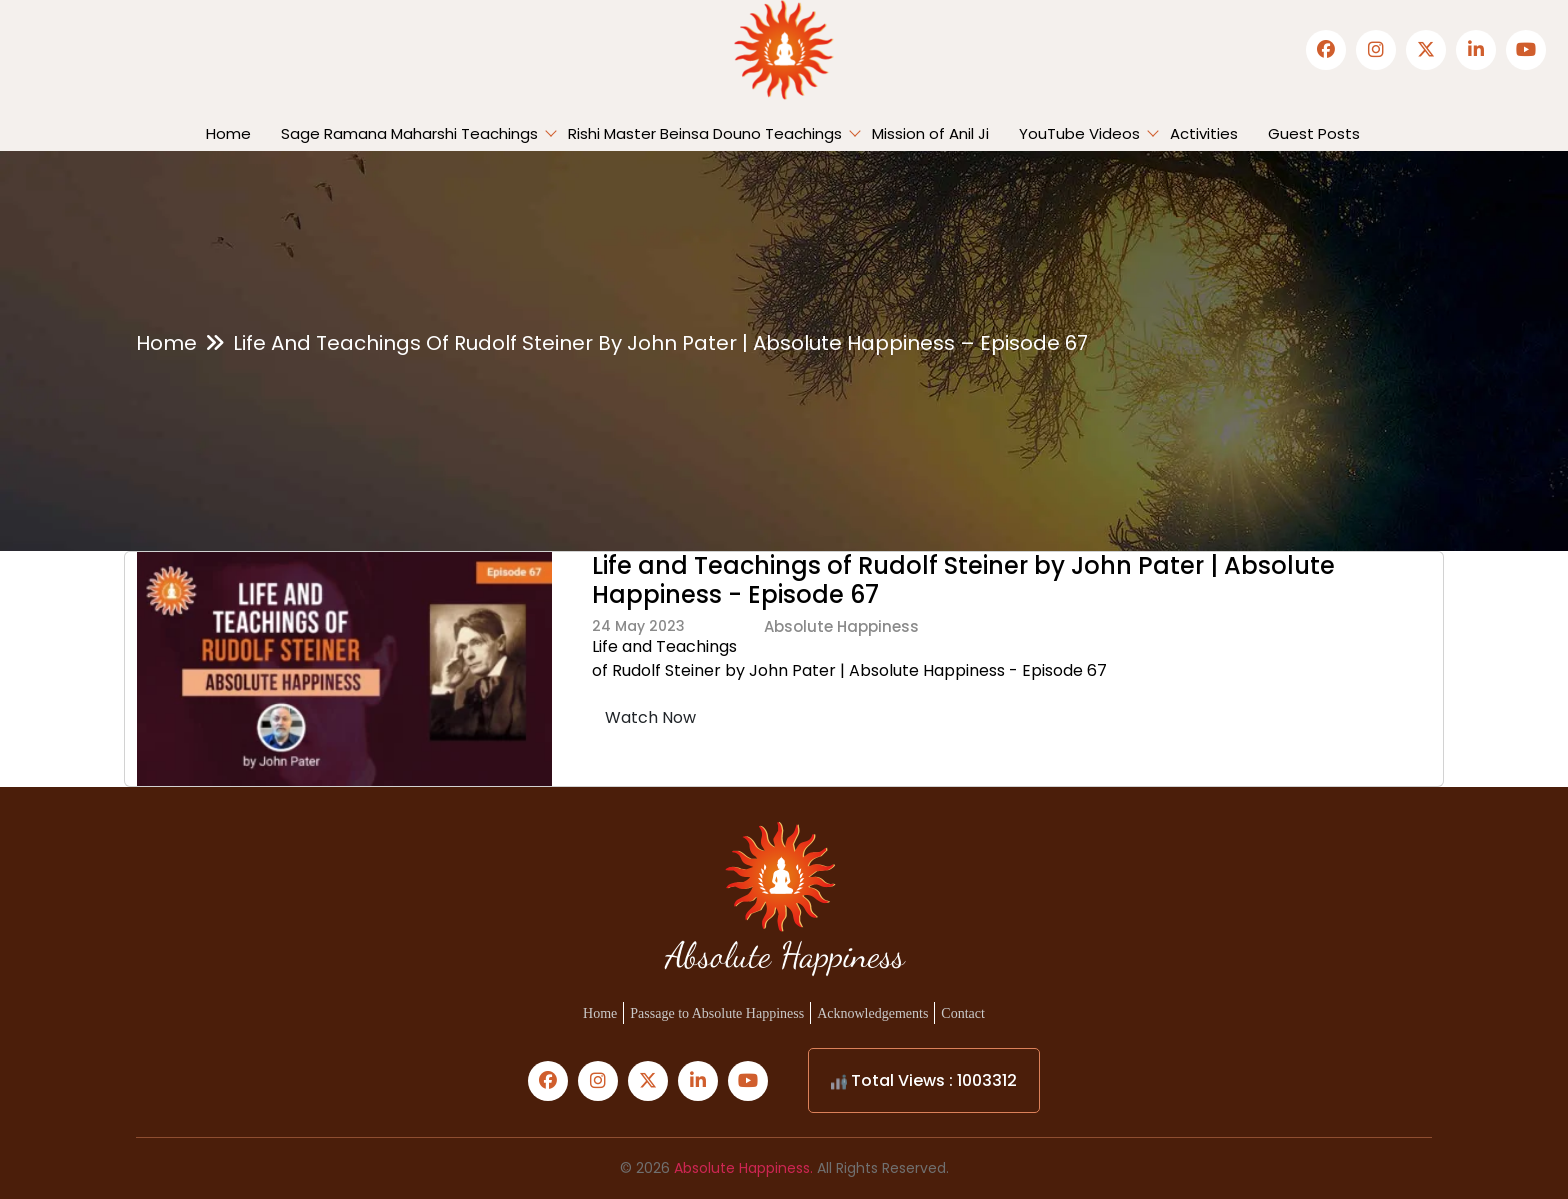 Image resolution: width=1568 pixels, height=1199 pixels. Describe the element at coordinates (872, 1013) in the screenshot. I see `Acknowledgements` at that location.